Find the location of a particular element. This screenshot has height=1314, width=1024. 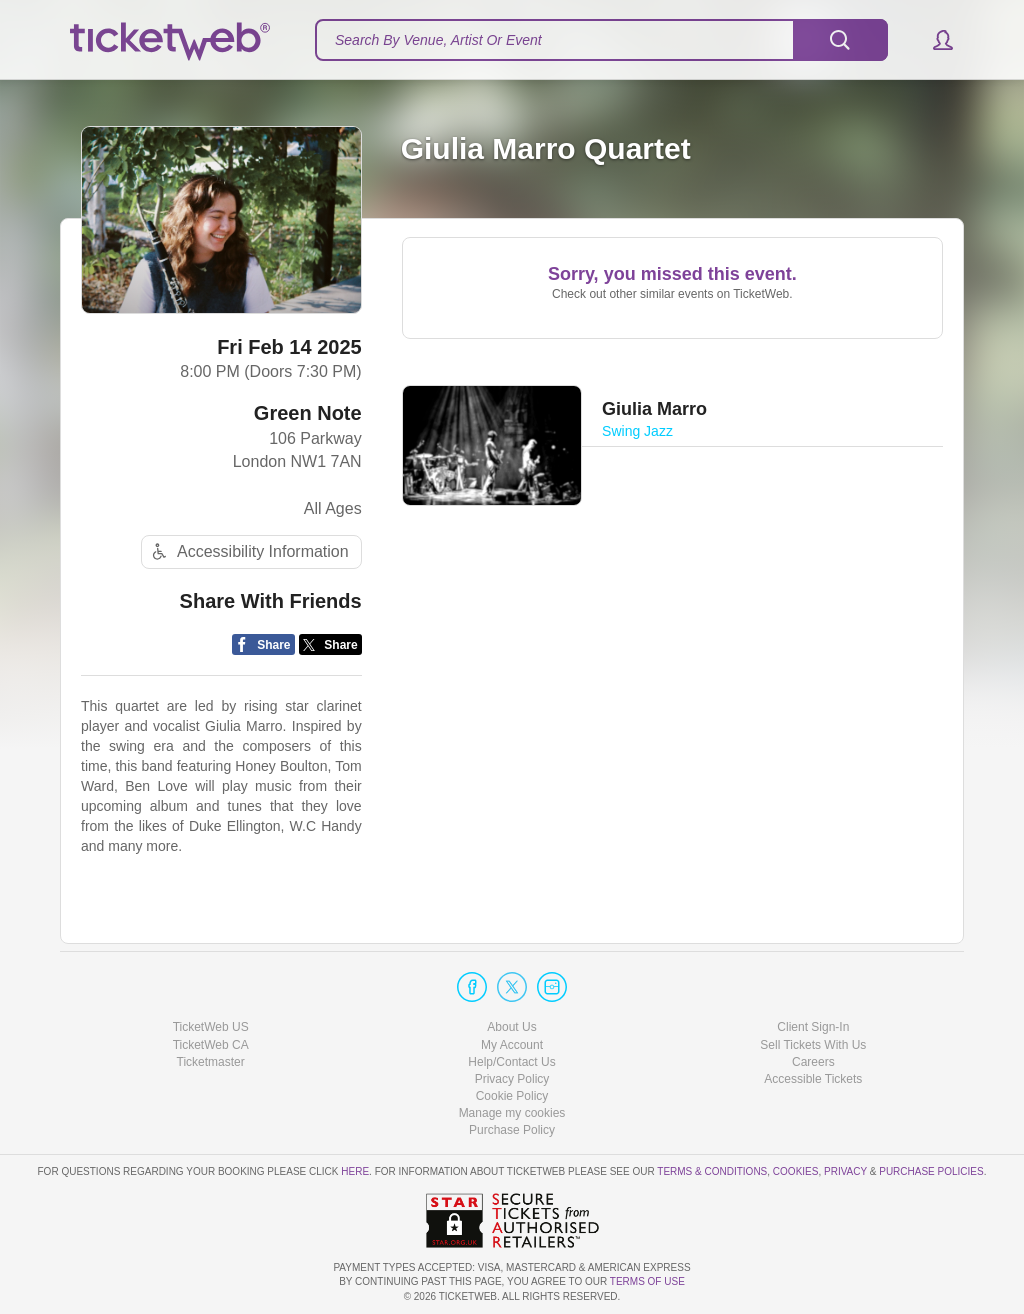

My Account is located at coordinates (512, 1045).